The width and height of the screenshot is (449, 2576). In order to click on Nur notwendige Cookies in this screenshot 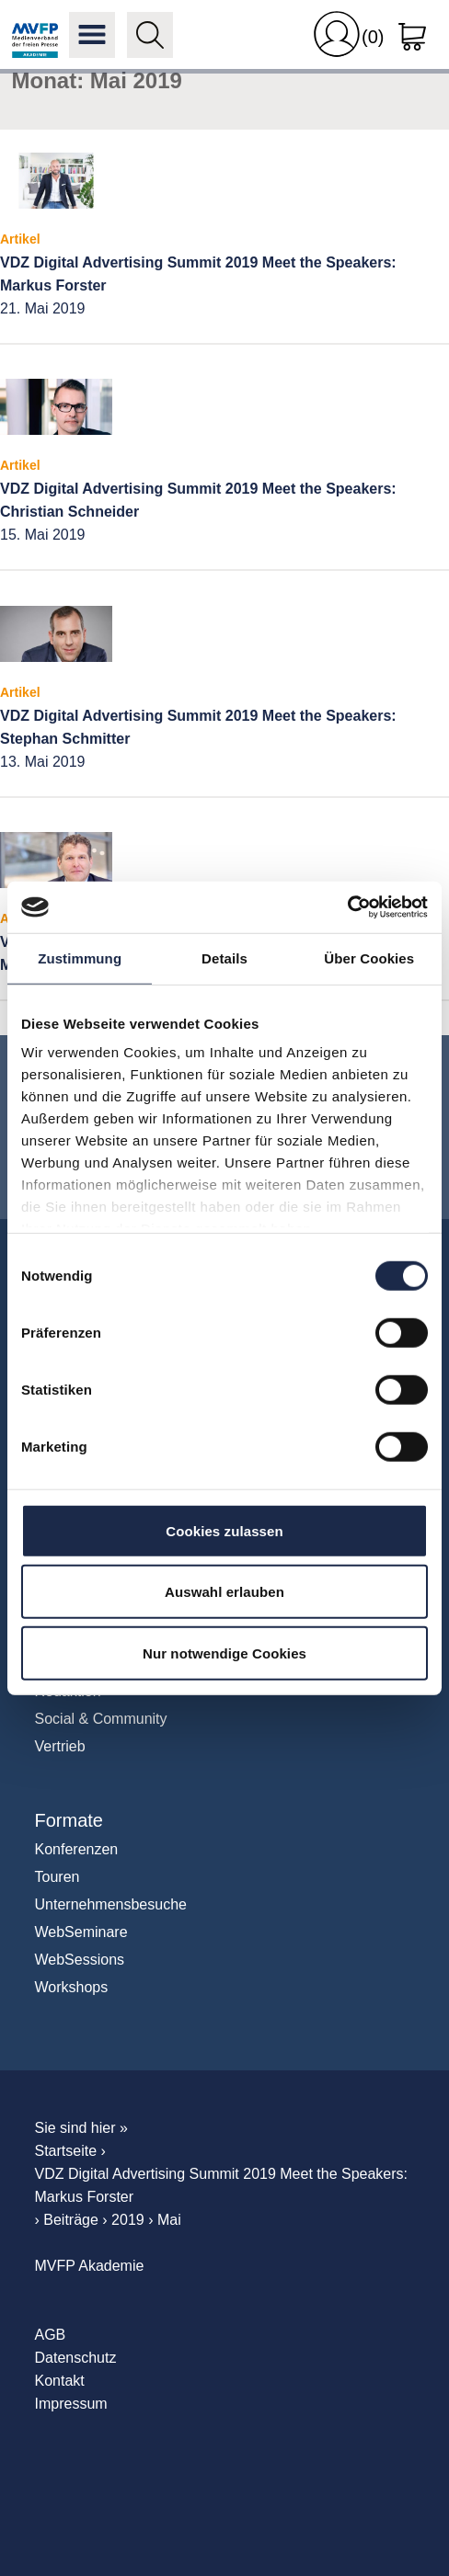, I will do `click(224, 1652)`.